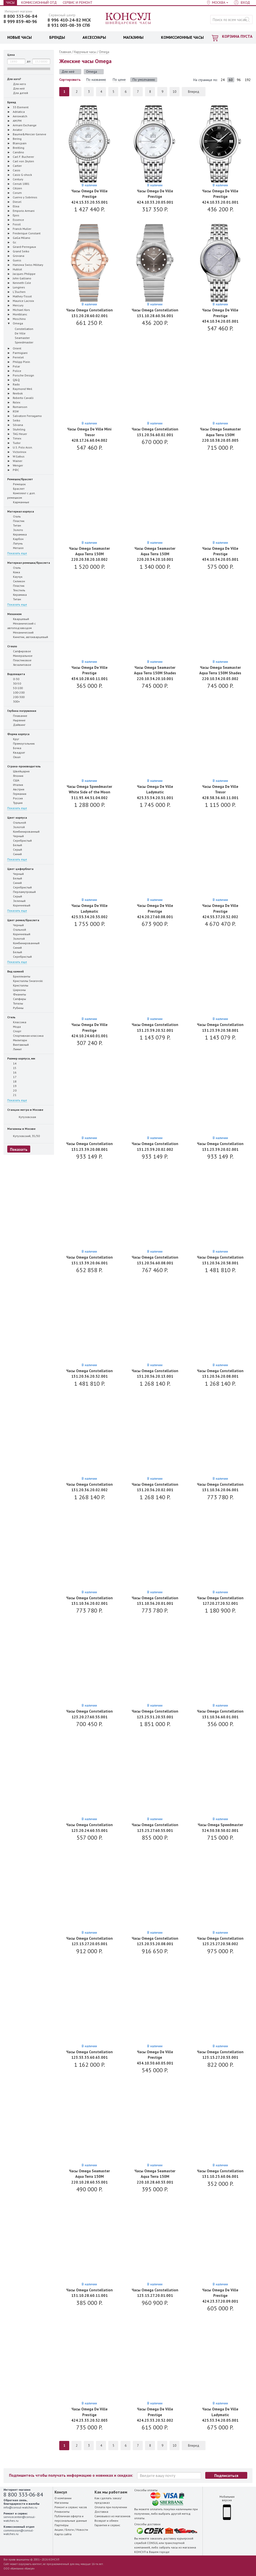 The height and width of the screenshot is (2576, 256). I want to click on Перламутровый, so click(21, 892).